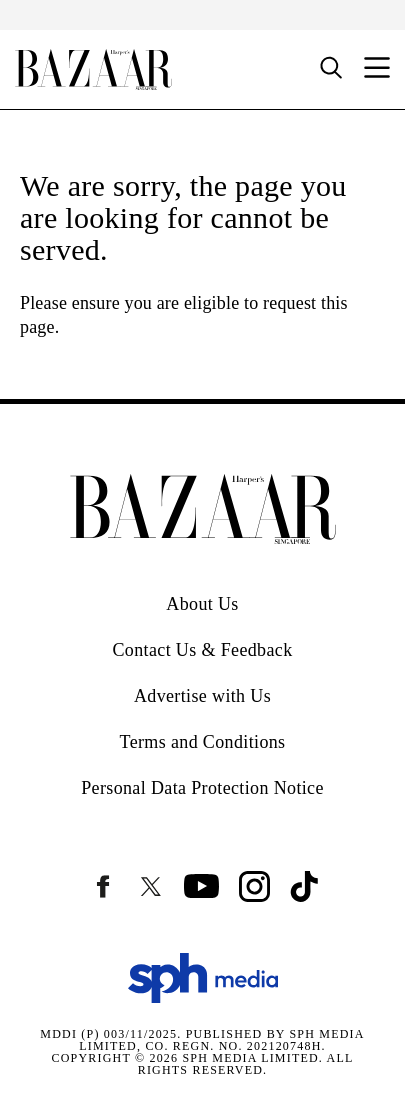 This screenshot has height=1101, width=405. Describe the element at coordinates (203, 742) in the screenshot. I see `Terms and Conditions` at that location.